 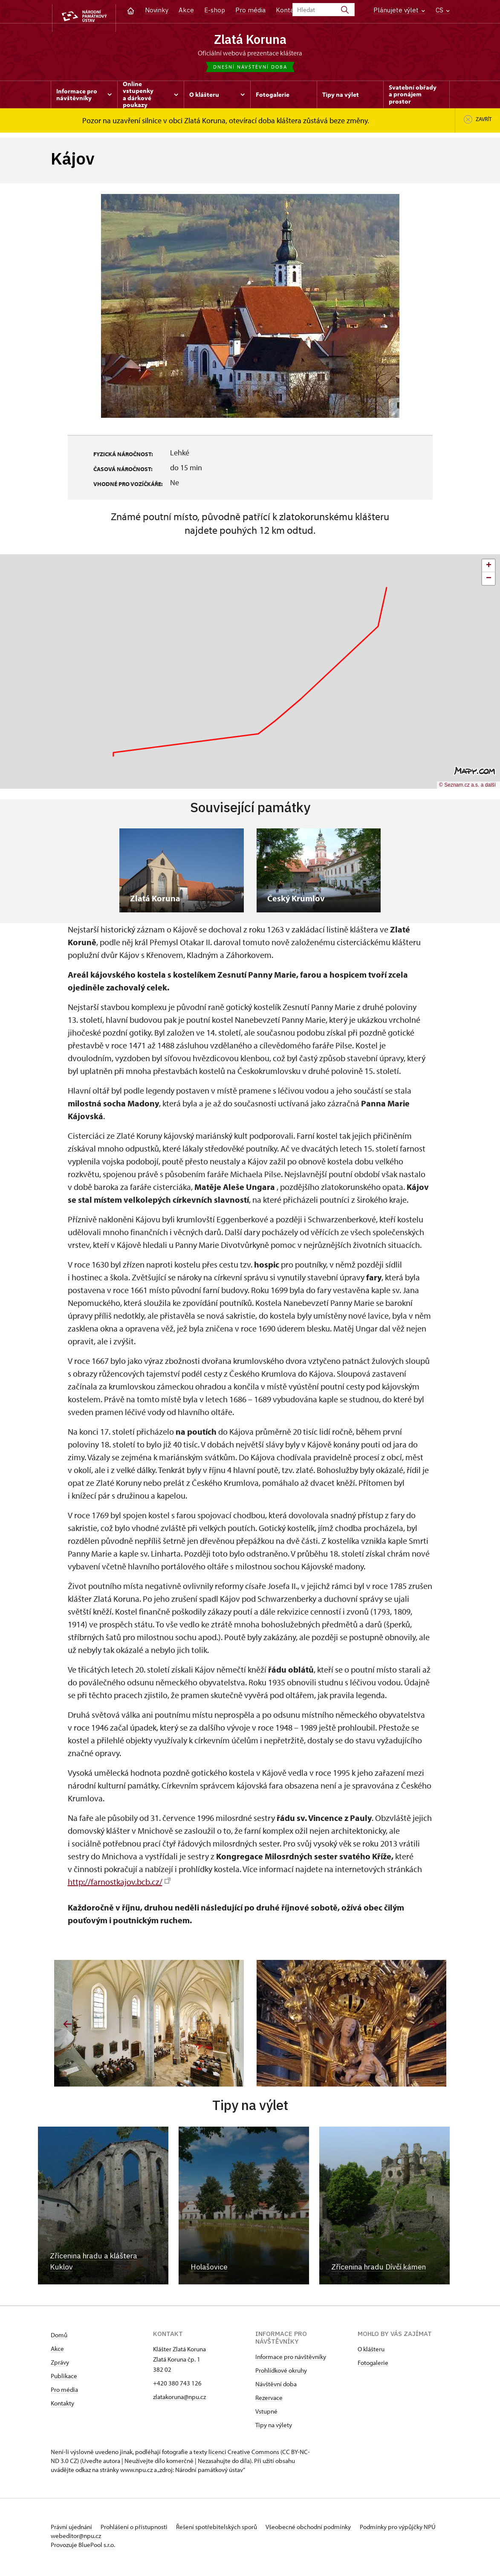 What do you see at coordinates (64, 2379) in the screenshot?
I see `Publikace` at bounding box center [64, 2379].